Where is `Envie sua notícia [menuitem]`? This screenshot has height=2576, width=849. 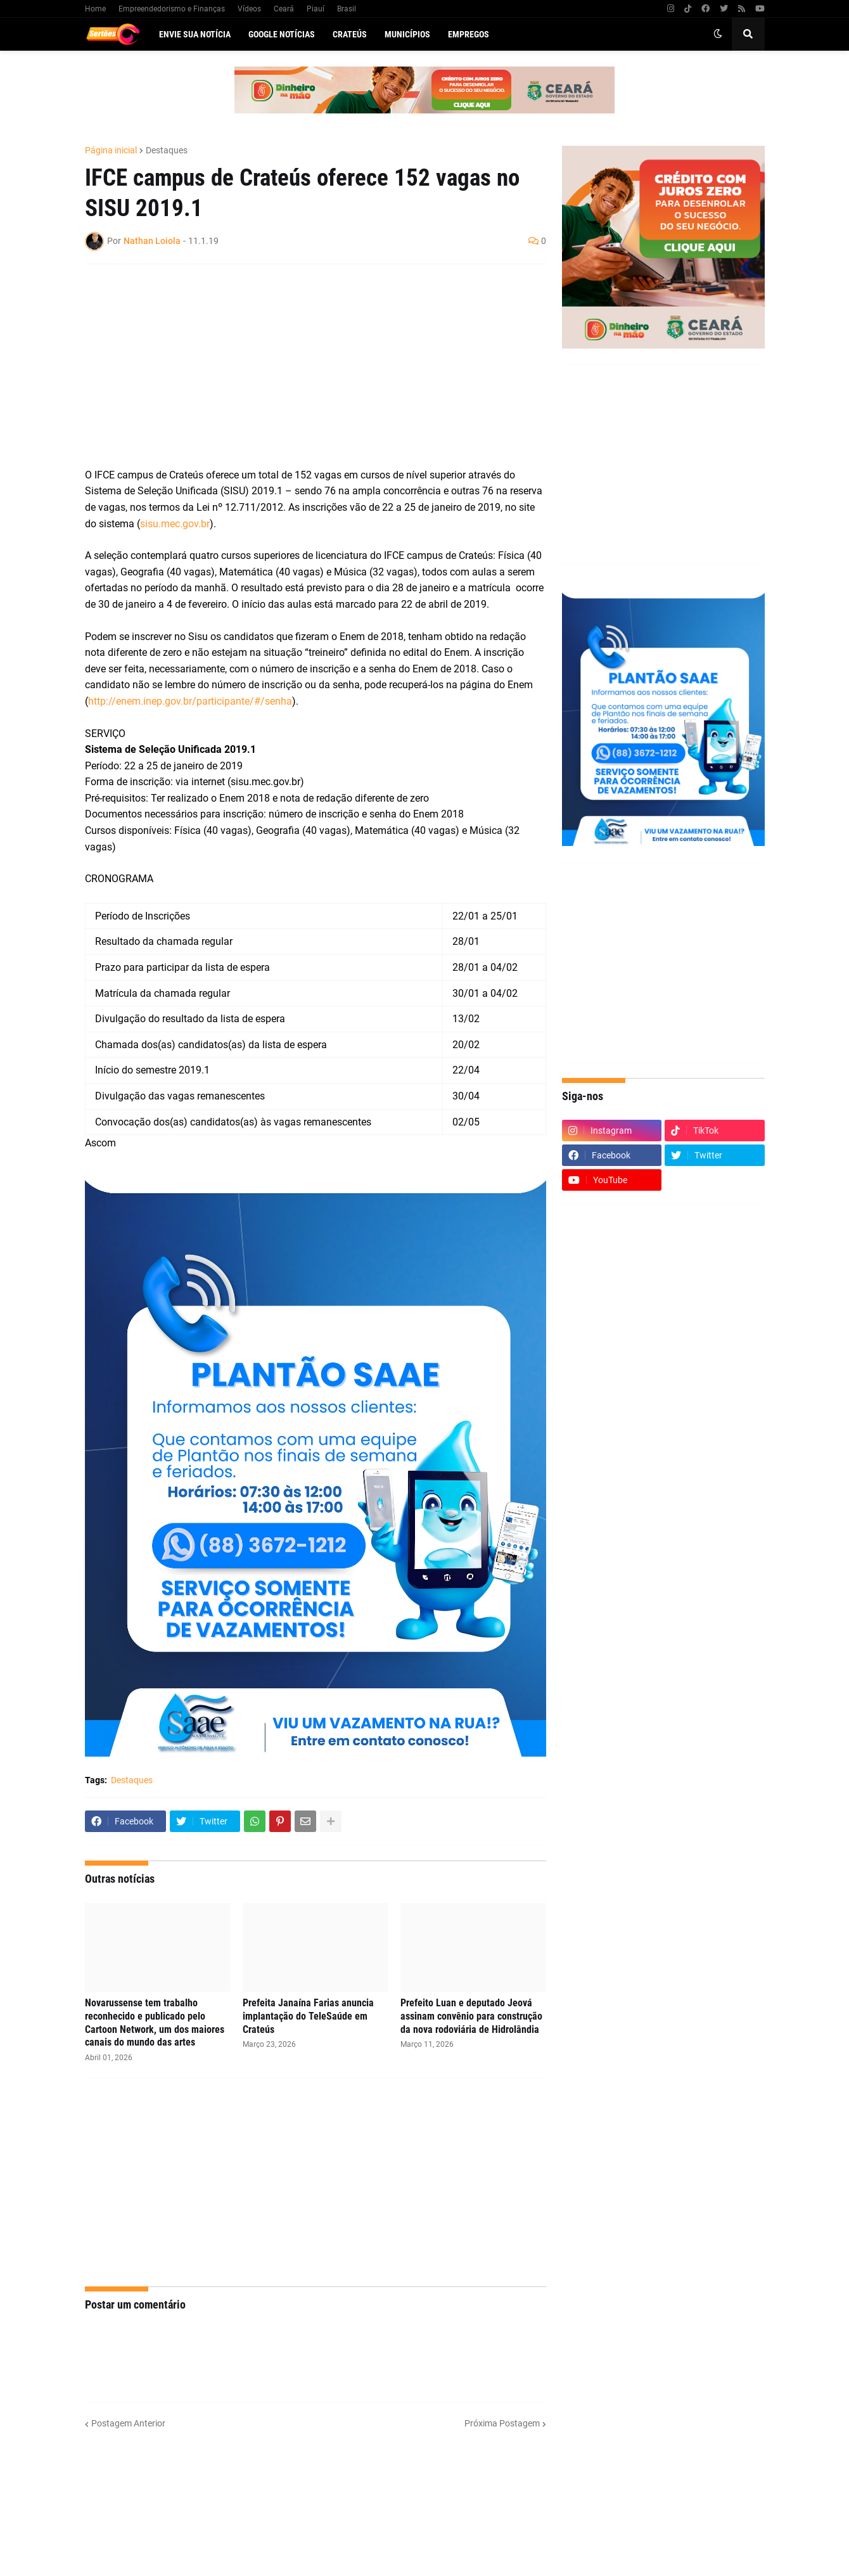 Envie sua notícia [menuitem] is located at coordinates (195, 34).